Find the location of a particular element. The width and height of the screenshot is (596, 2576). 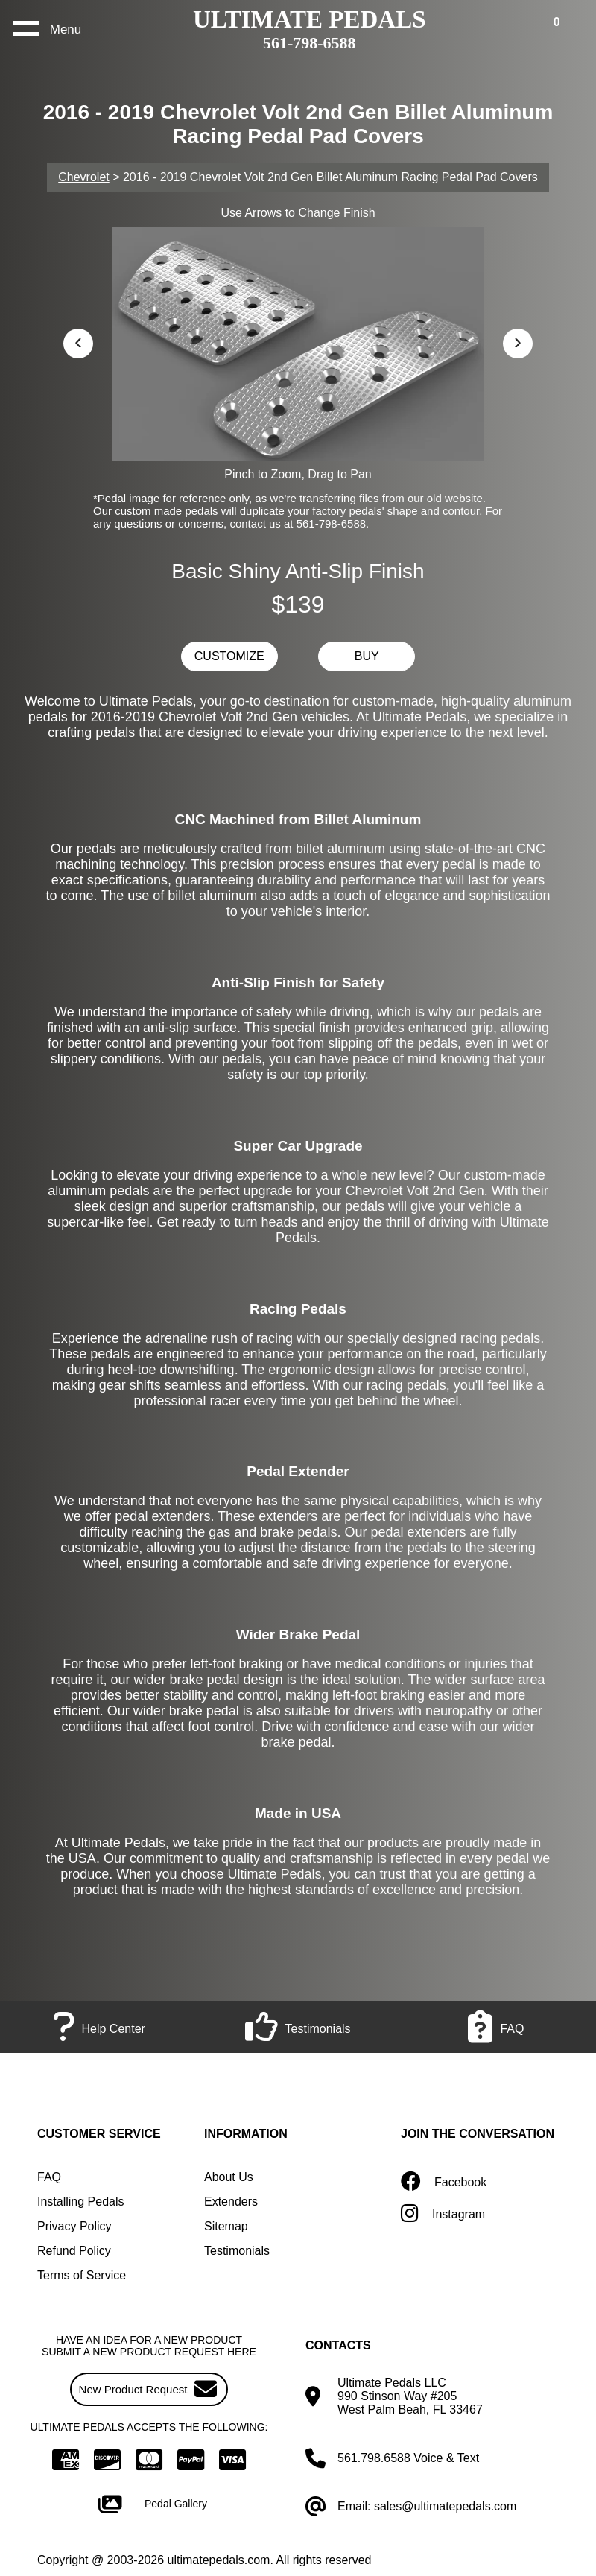

About Us is located at coordinates (228, 2177).